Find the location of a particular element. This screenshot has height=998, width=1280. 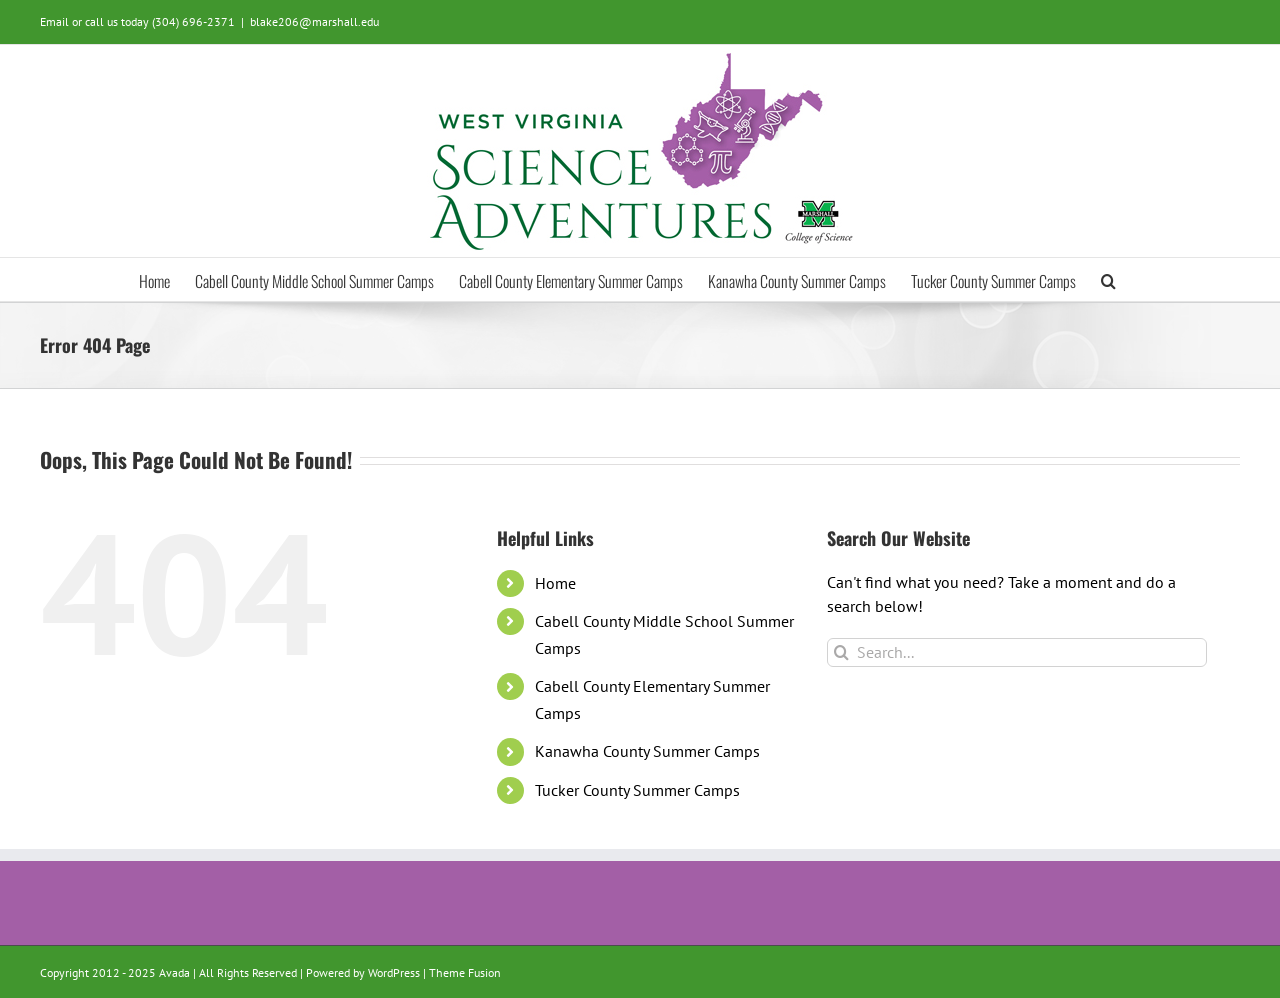

[button] is located at coordinates (1108, 279).